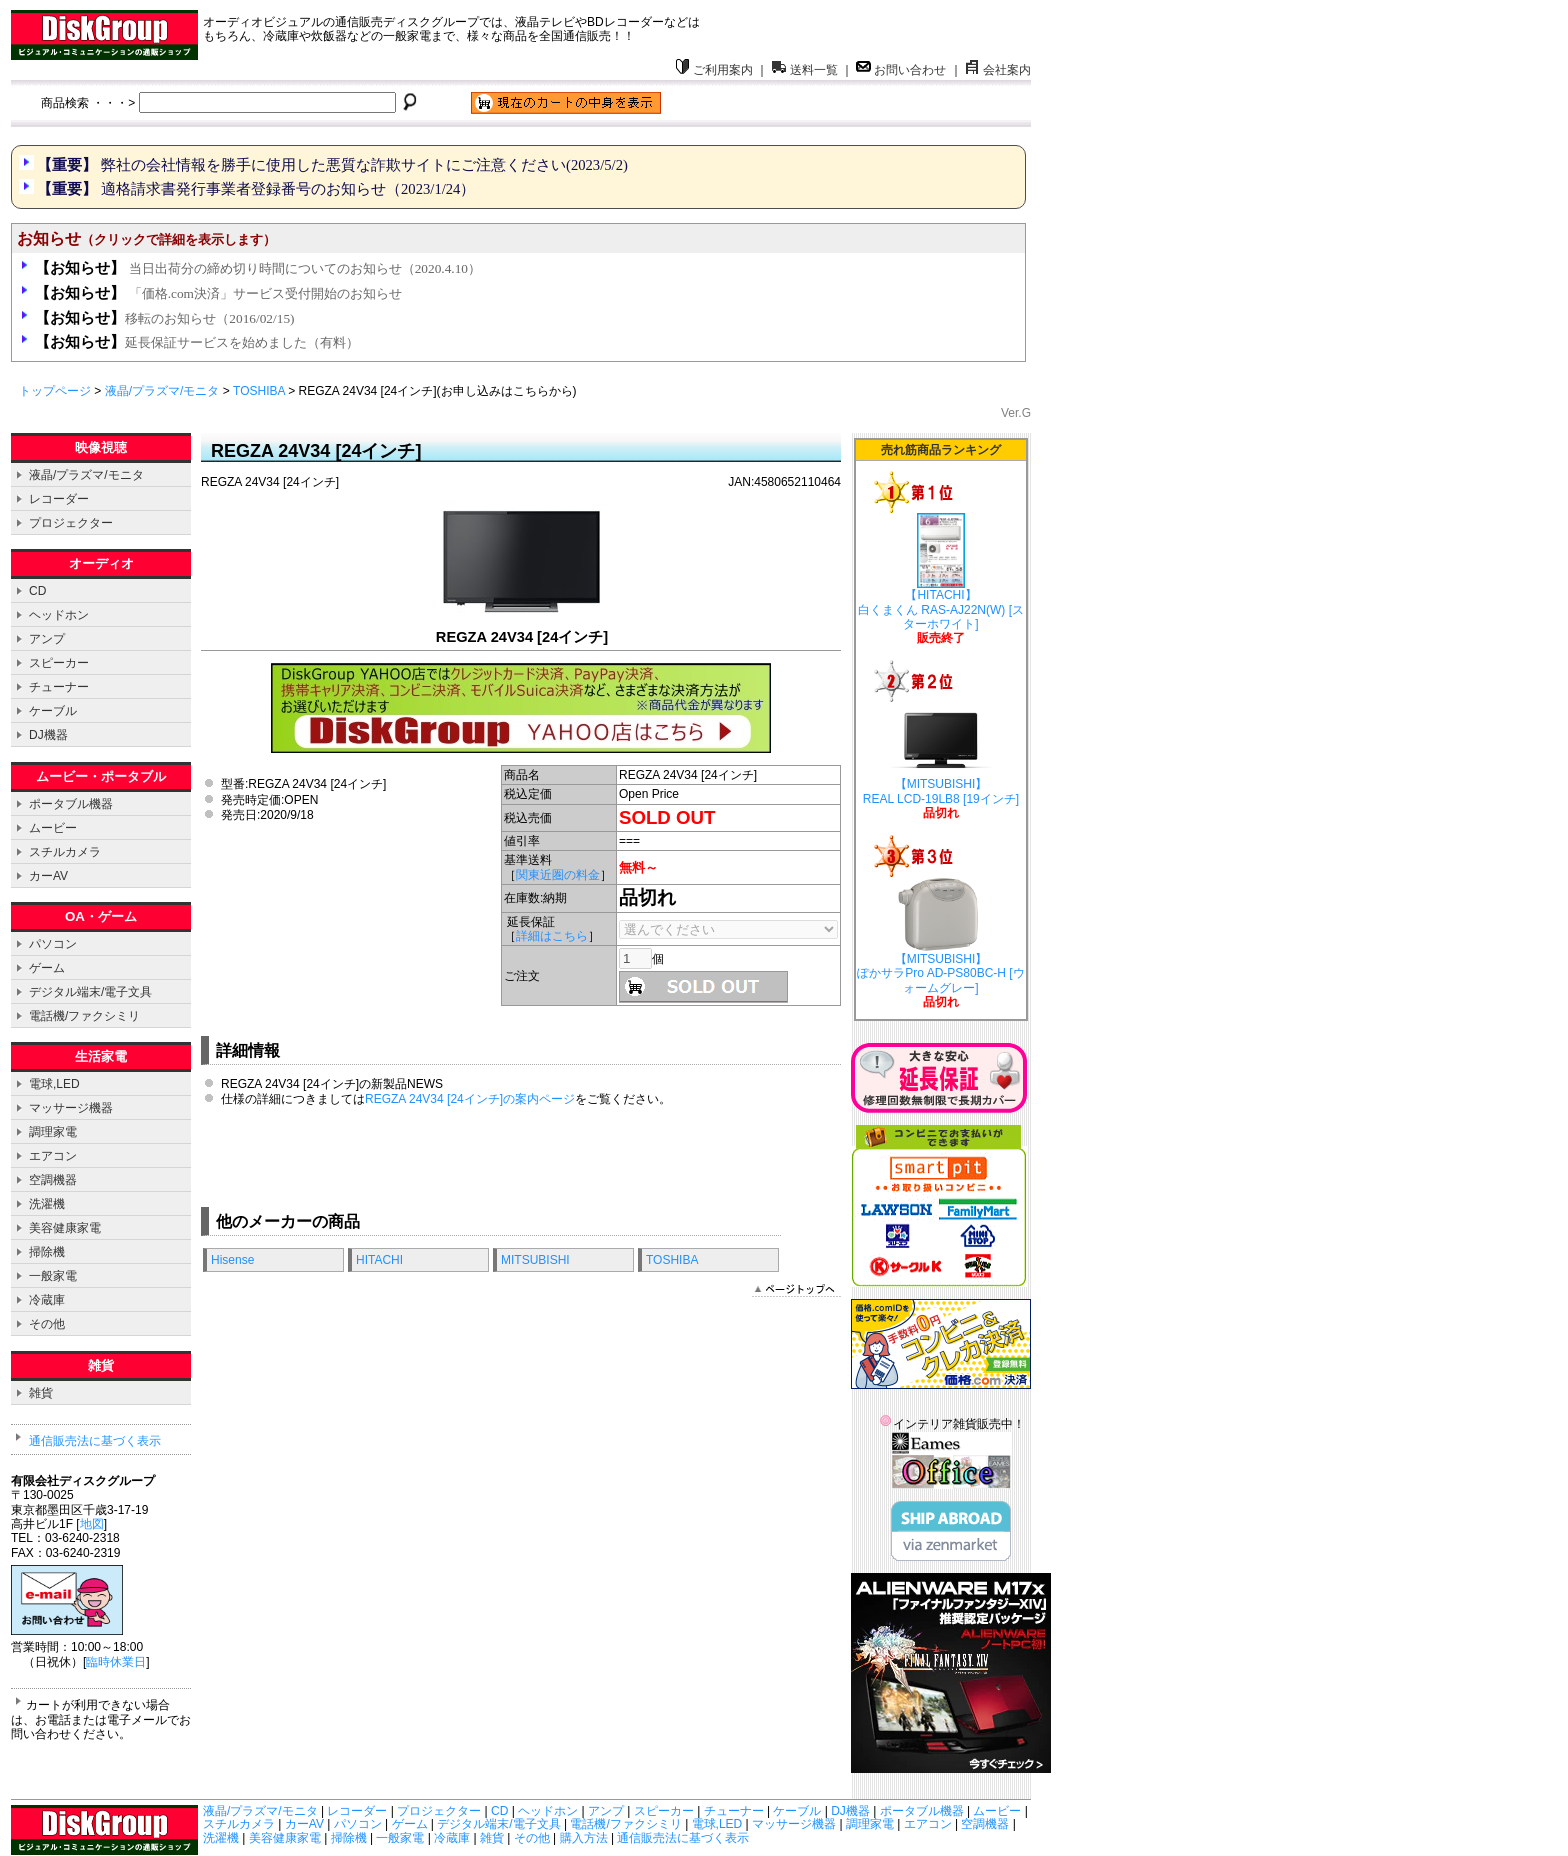  What do you see at coordinates (71, 1108) in the screenshot?
I see `マッサージ機器` at bounding box center [71, 1108].